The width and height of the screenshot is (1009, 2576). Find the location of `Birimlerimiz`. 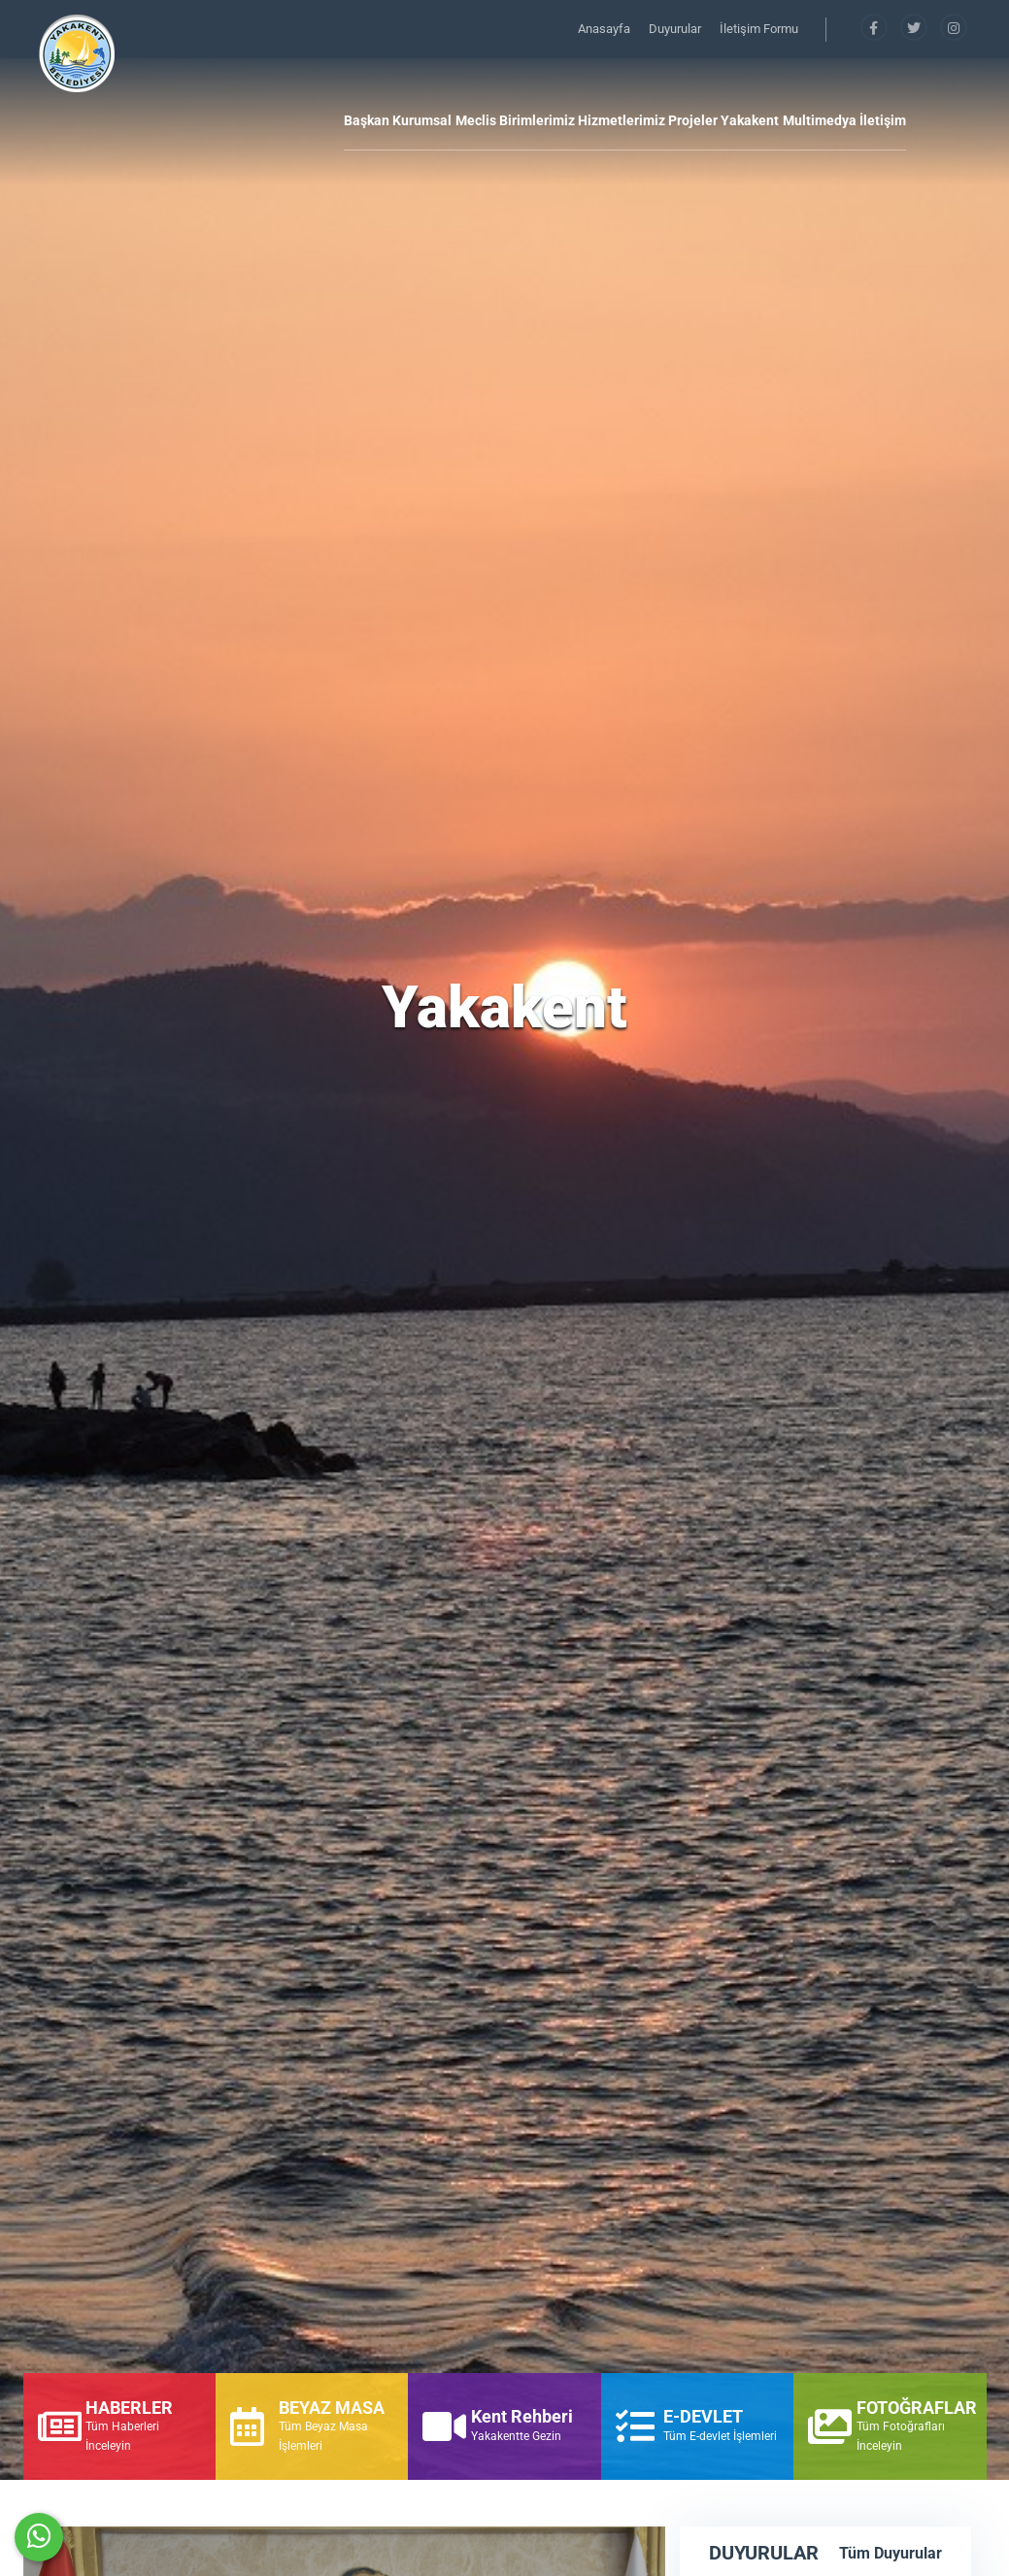

Birimlerimiz is located at coordinates (537, 120).